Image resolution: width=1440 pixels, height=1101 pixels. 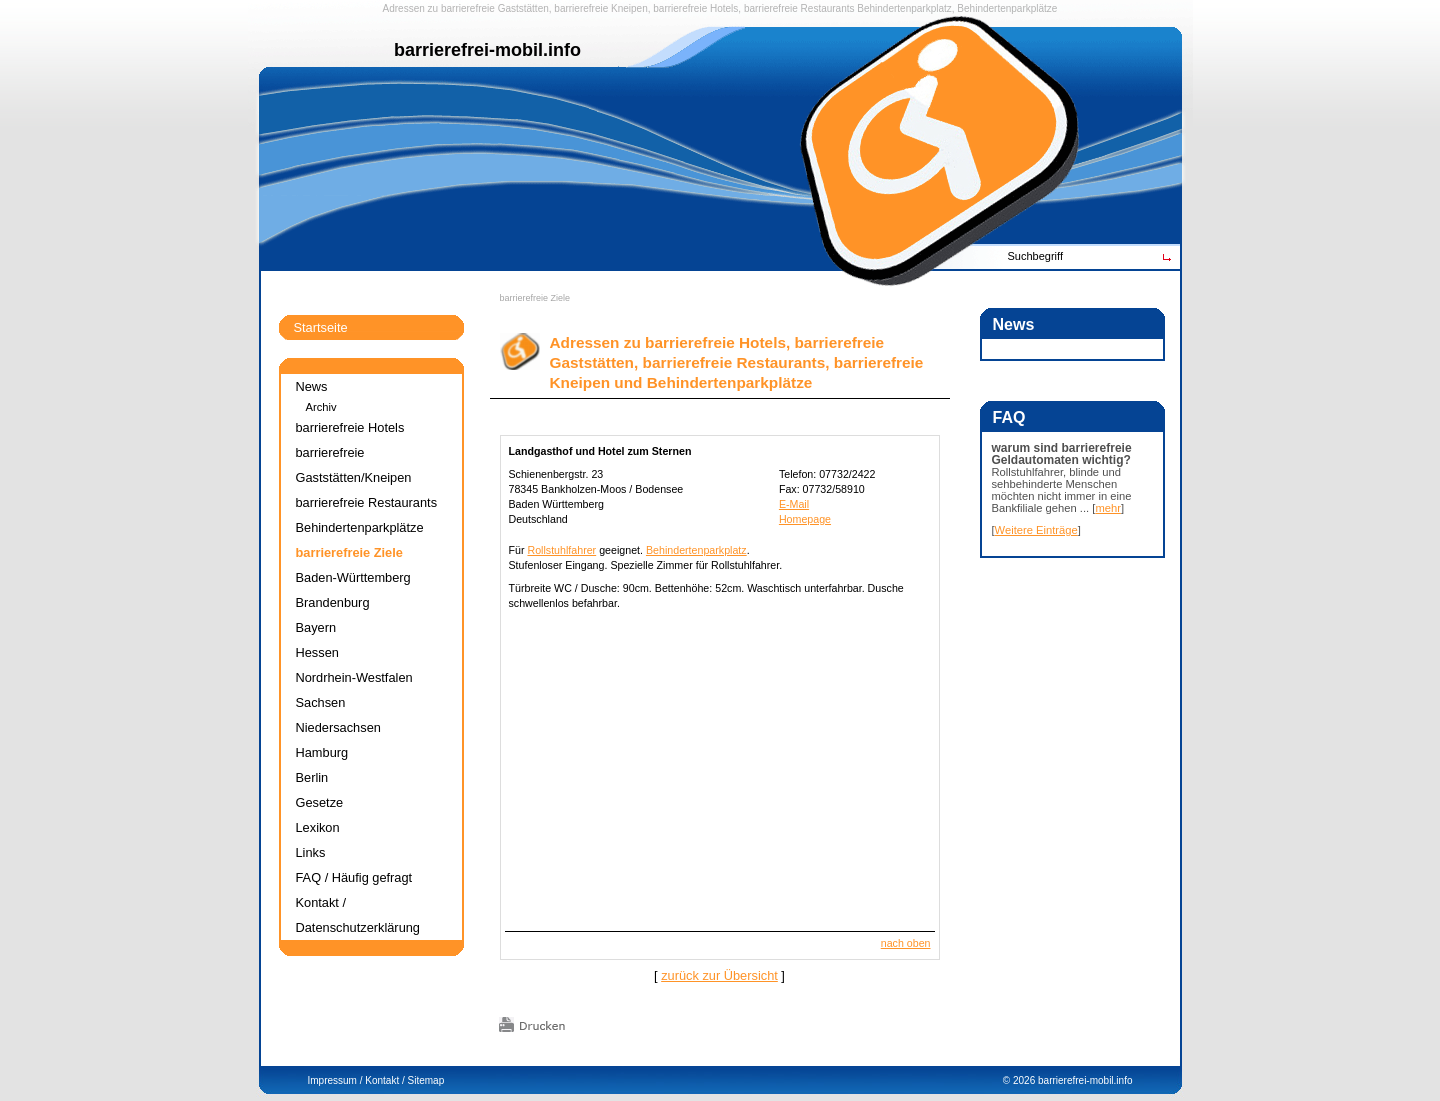 I want to click on Niedersachsen, so click(x=338, y=727).